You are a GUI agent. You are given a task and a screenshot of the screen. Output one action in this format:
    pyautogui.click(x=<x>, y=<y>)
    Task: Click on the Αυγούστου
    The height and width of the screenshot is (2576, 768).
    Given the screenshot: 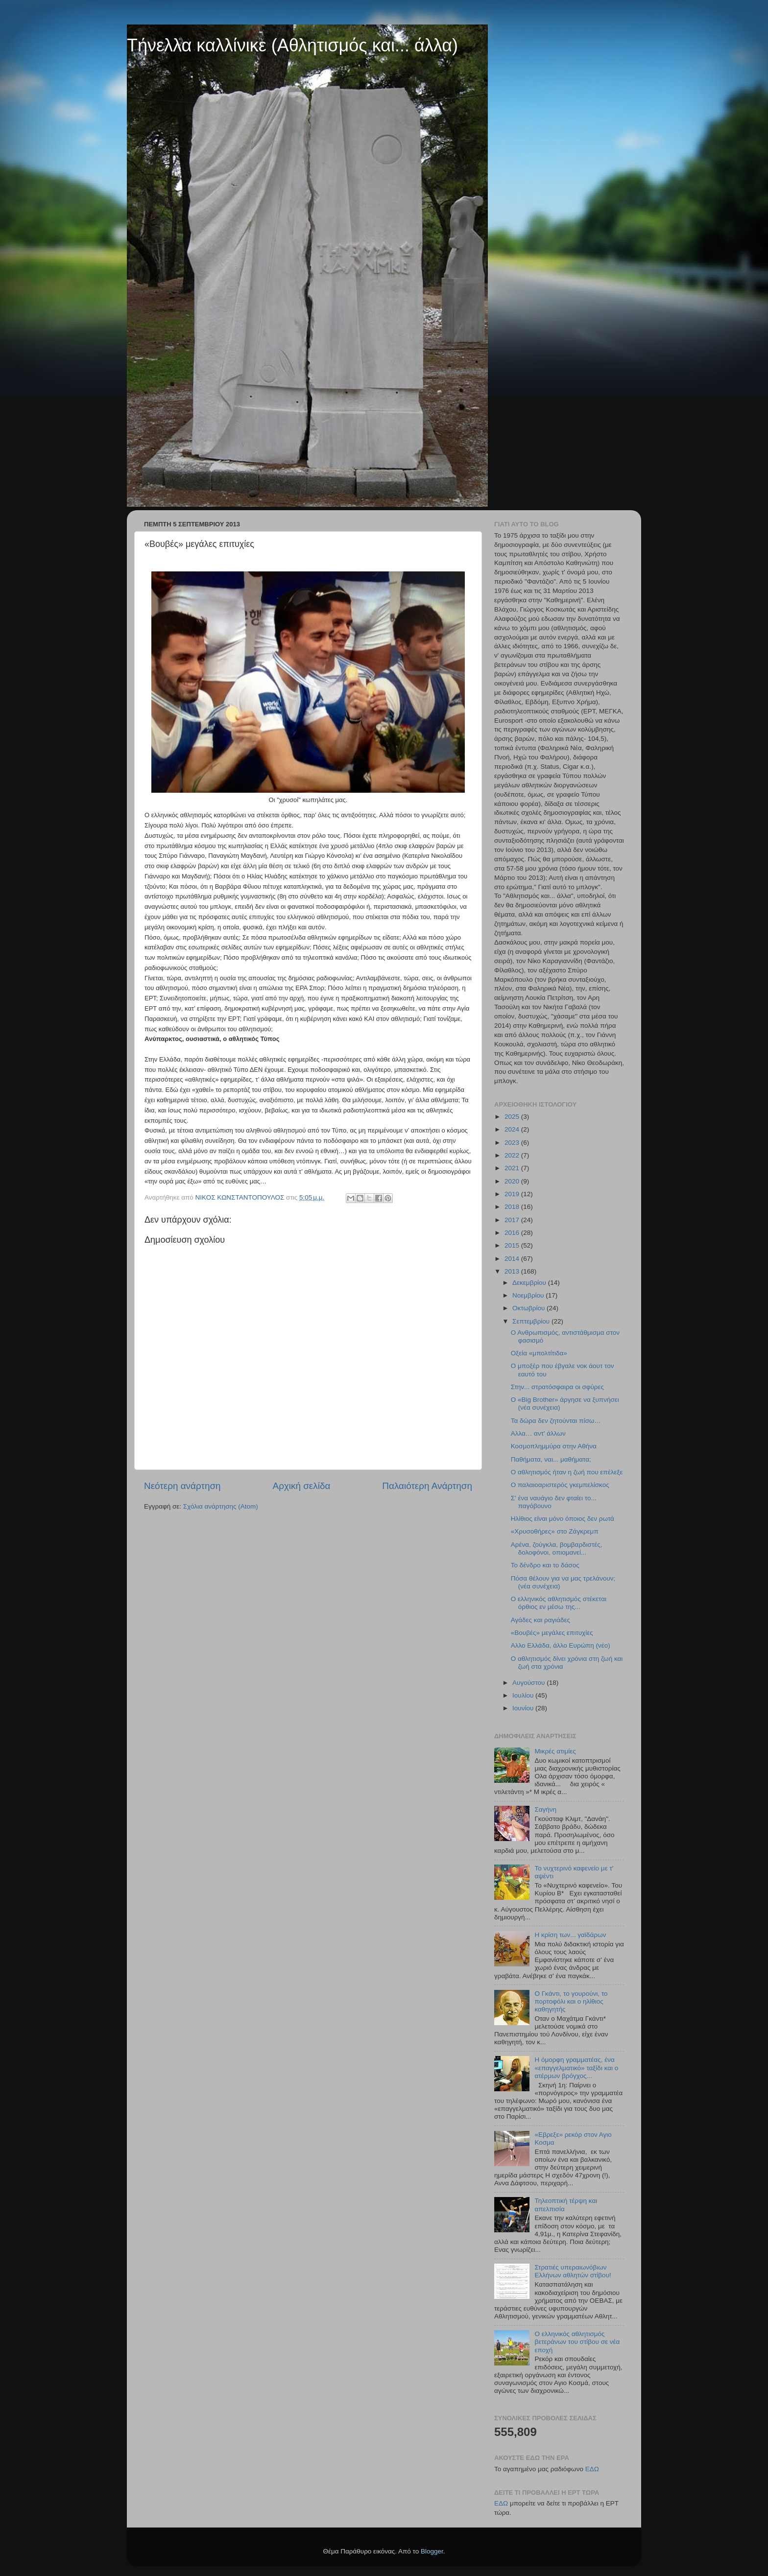 What is the action you would take?
    pyautogui.click(x=529, y=1682)
    